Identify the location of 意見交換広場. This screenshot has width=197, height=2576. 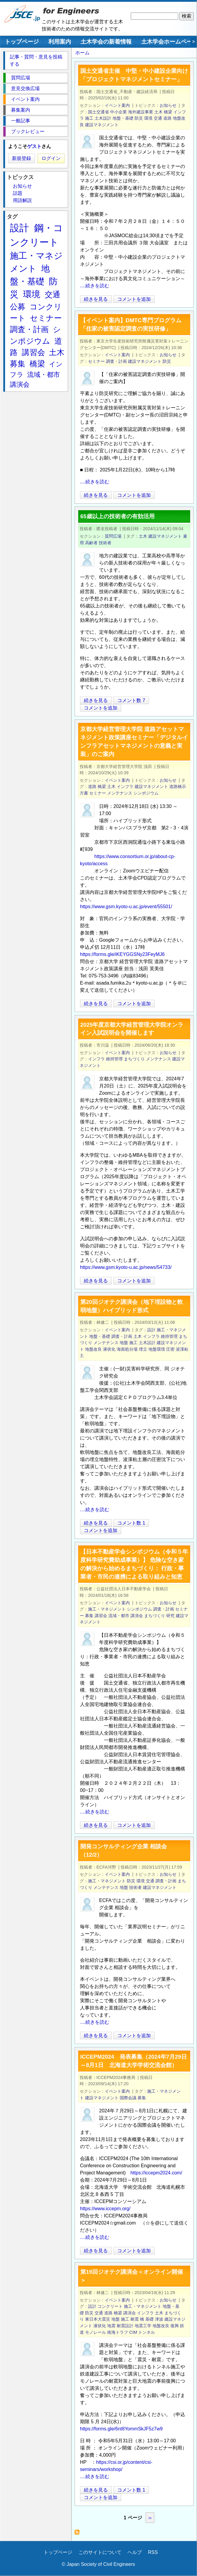
(25, 88).